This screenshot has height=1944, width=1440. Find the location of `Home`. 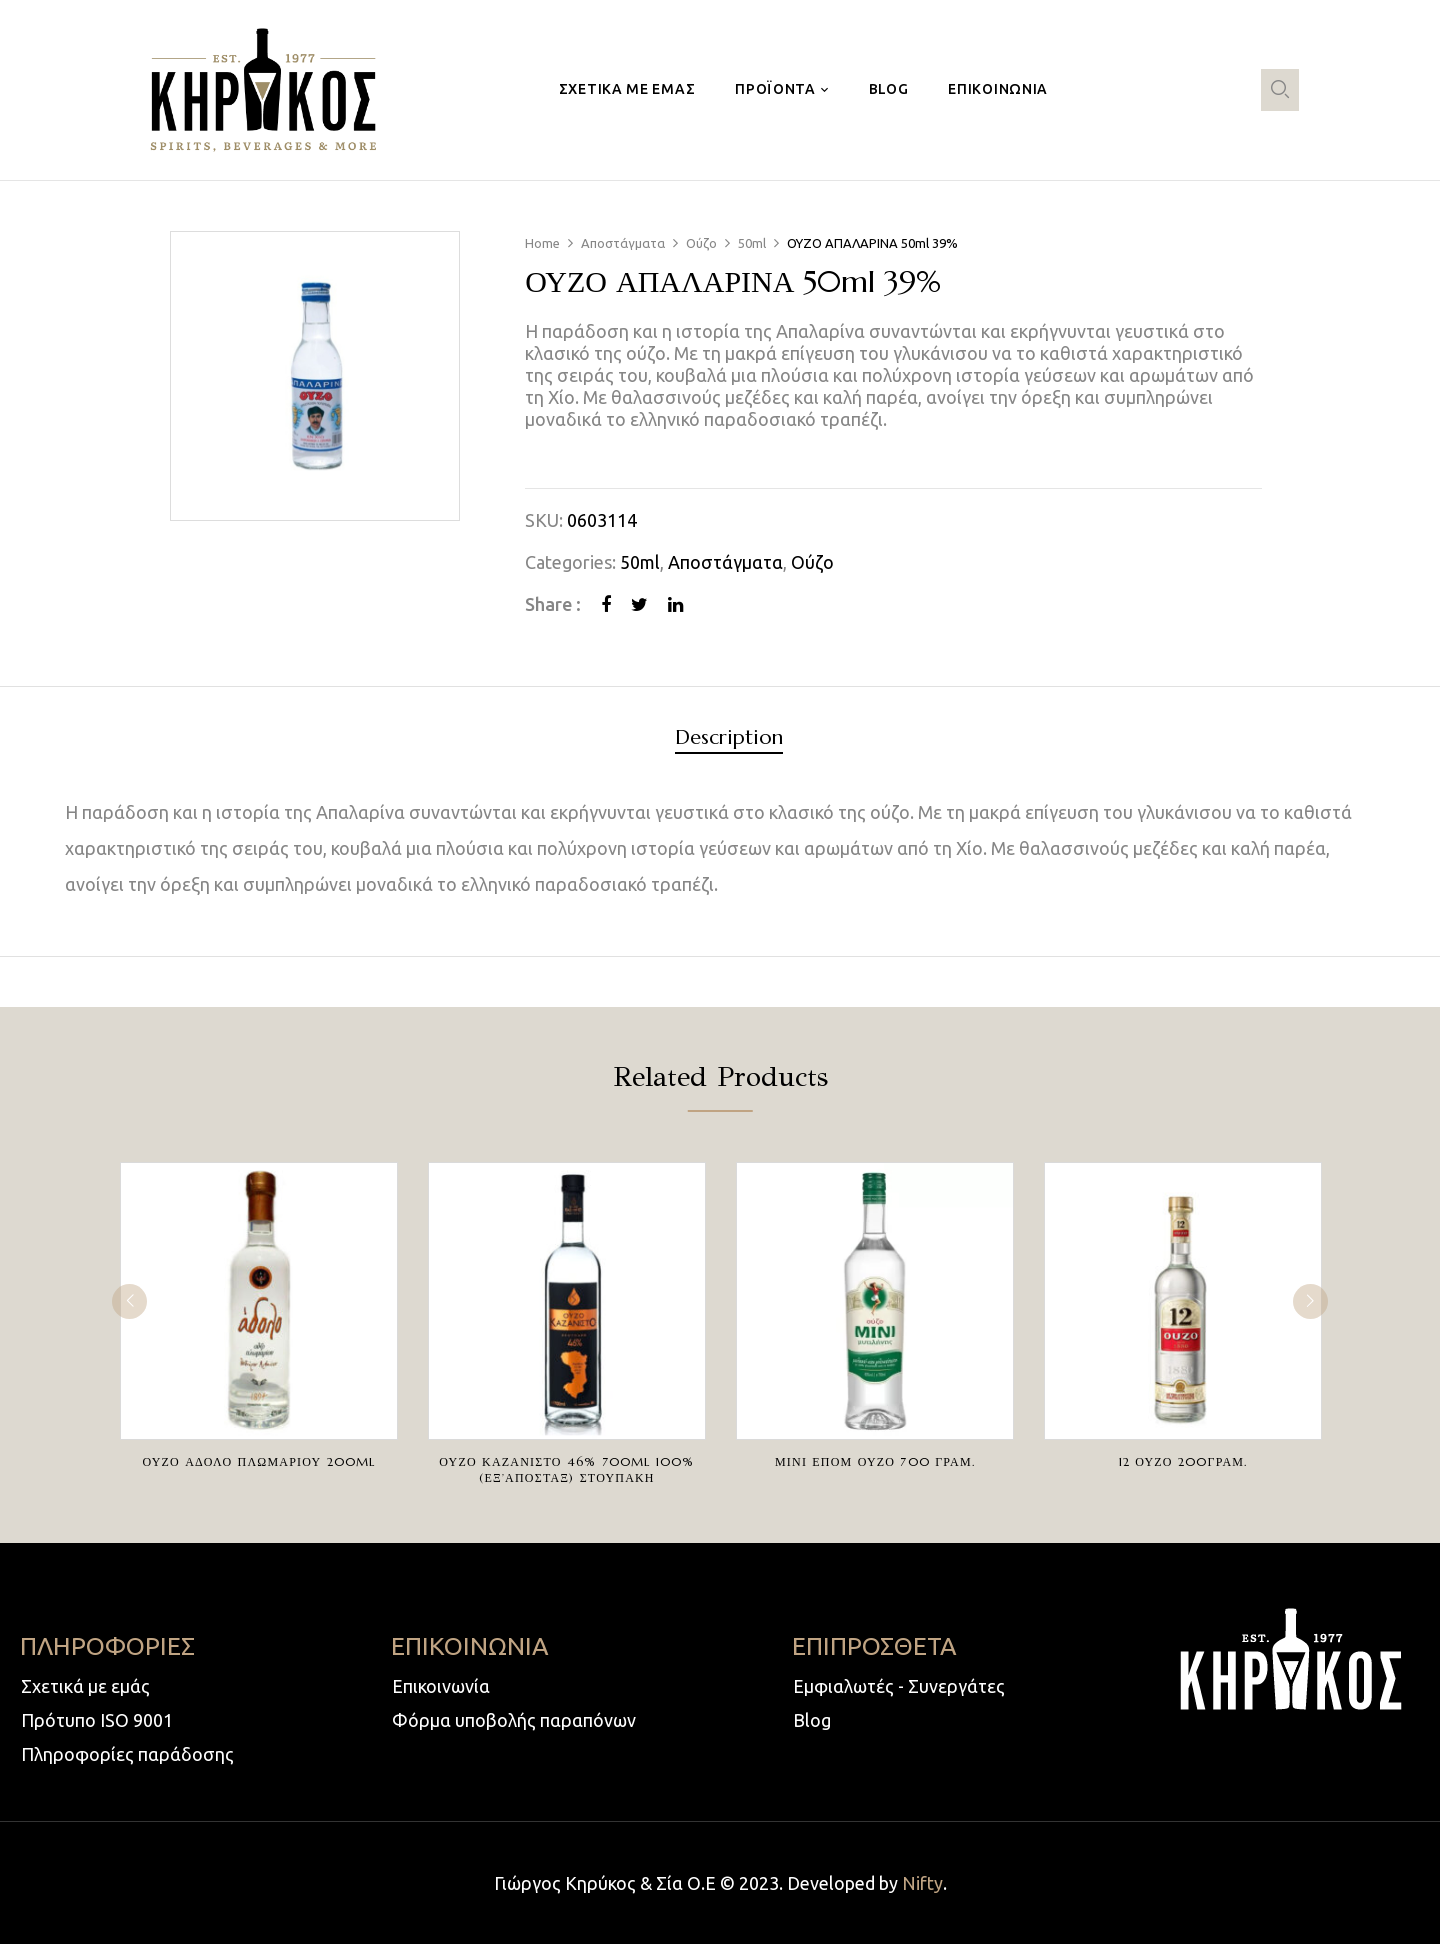

Home is located at coordinates (542, 243).